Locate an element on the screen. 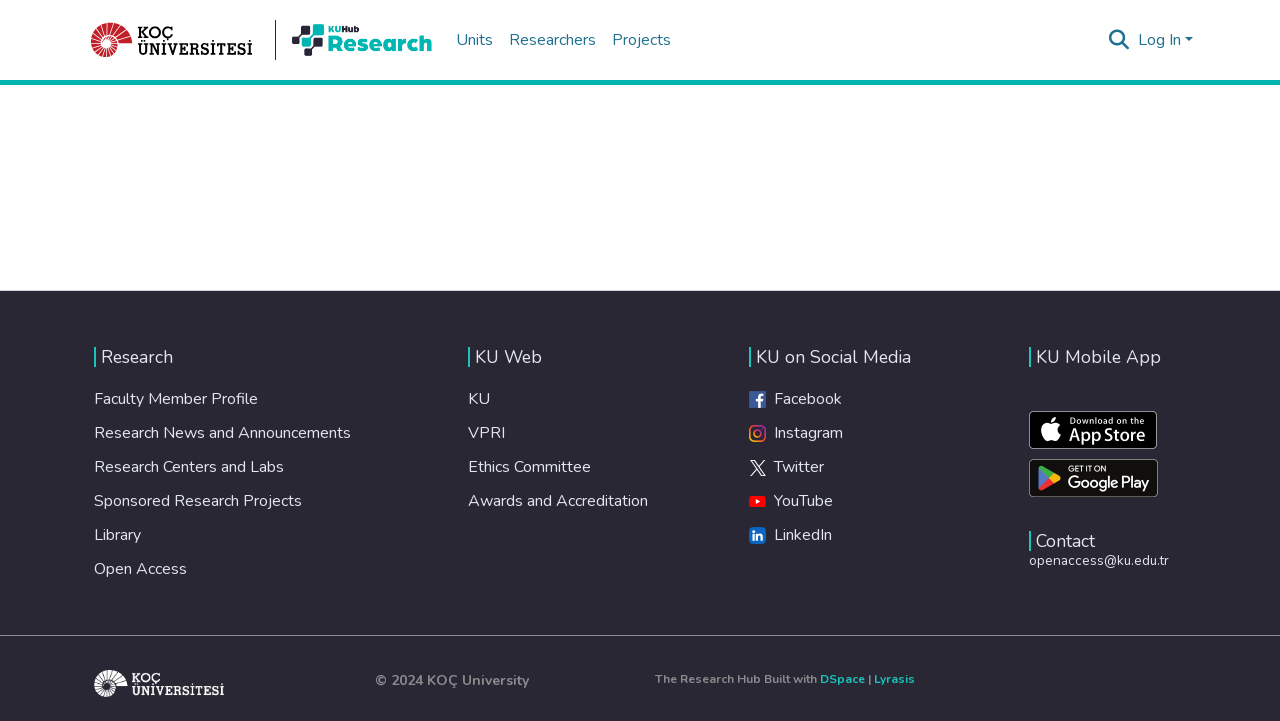 The image size is (1280, 721). openaccess@ku.edu.tr is located at coordinates (1099, 560).